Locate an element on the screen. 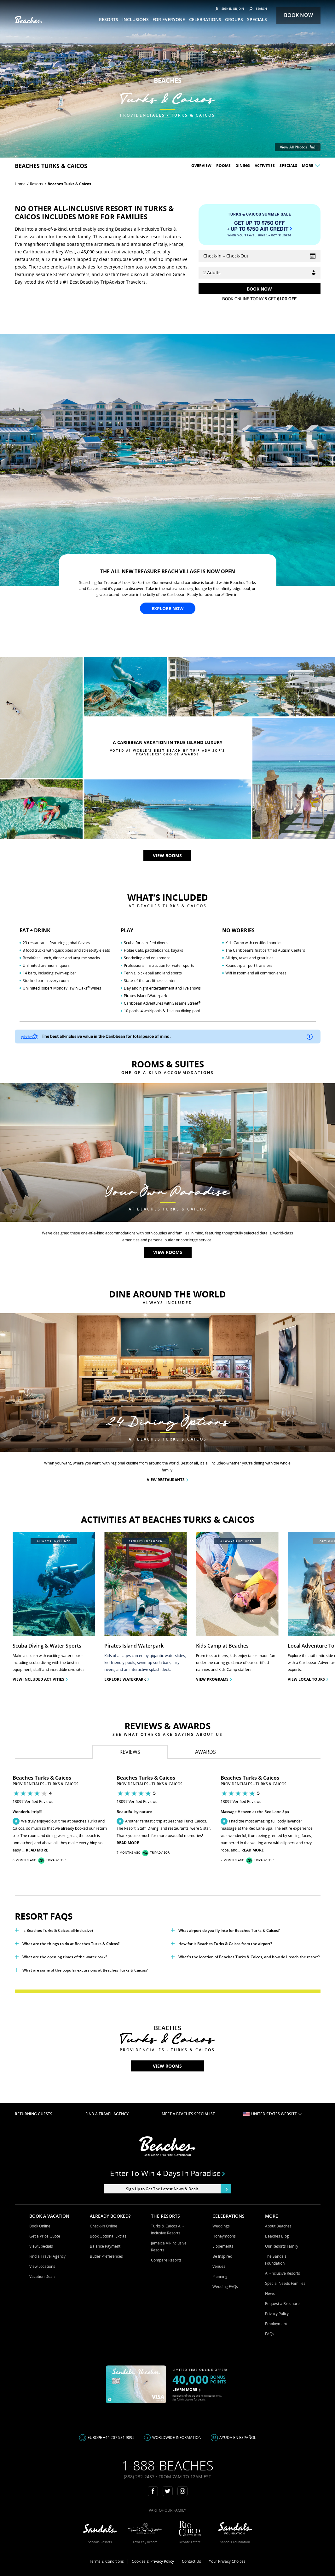 Image resolution: width=335 pixels, height=2576 pixels. Dining is located at coordinates (242, 165).